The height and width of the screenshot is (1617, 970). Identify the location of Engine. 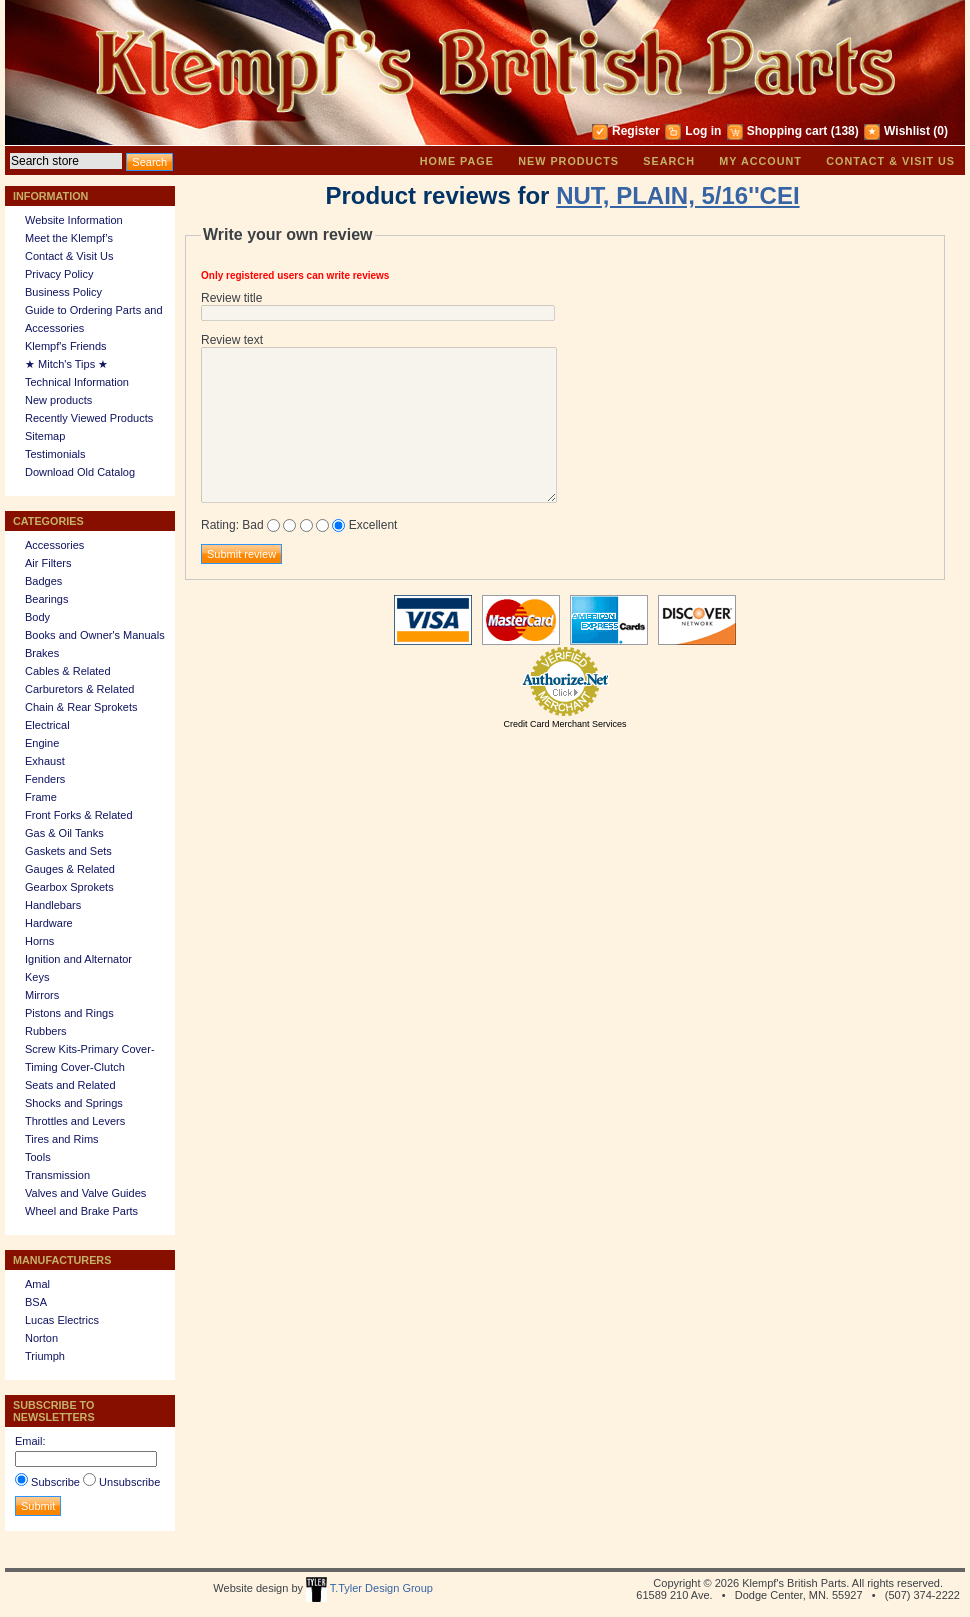
(42, 743).